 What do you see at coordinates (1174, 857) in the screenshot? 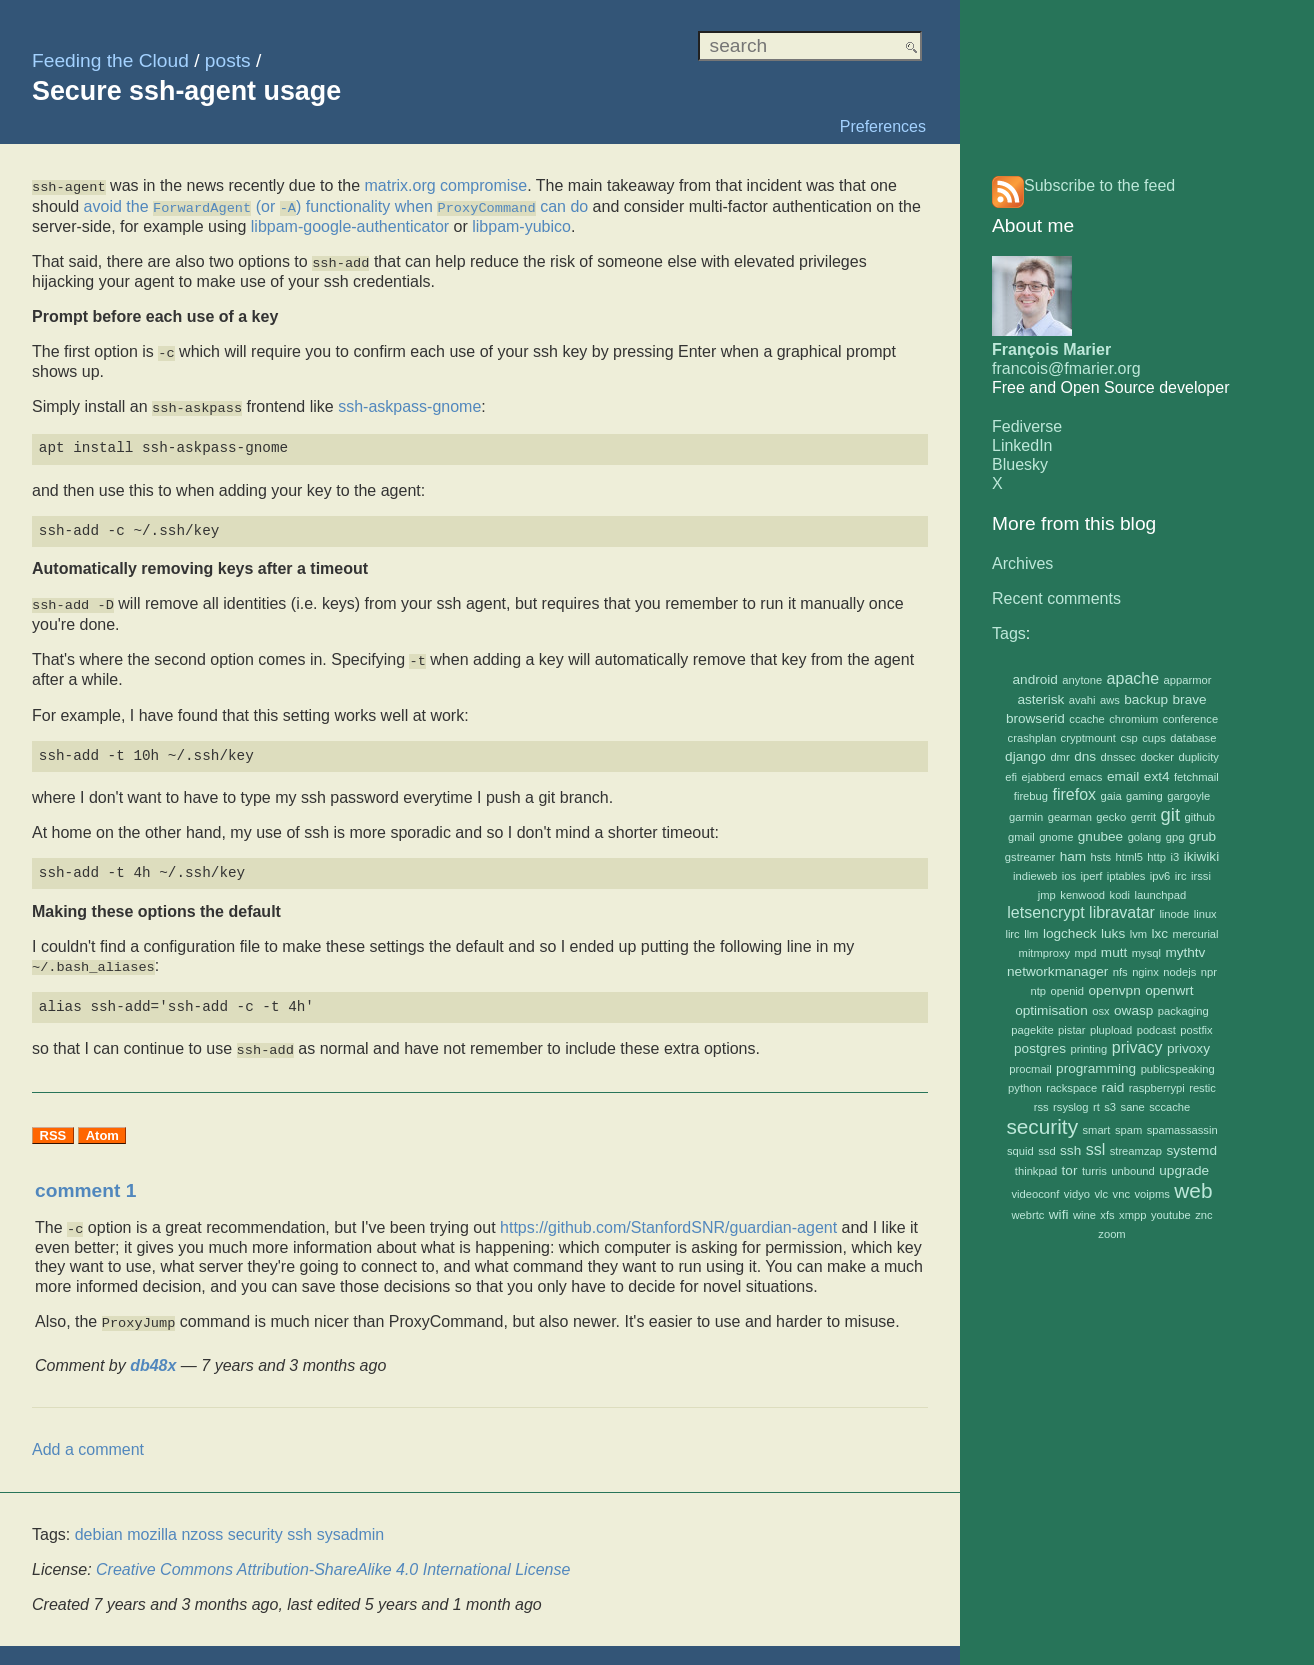
I see `i3` at bounding box center [1174, 857].